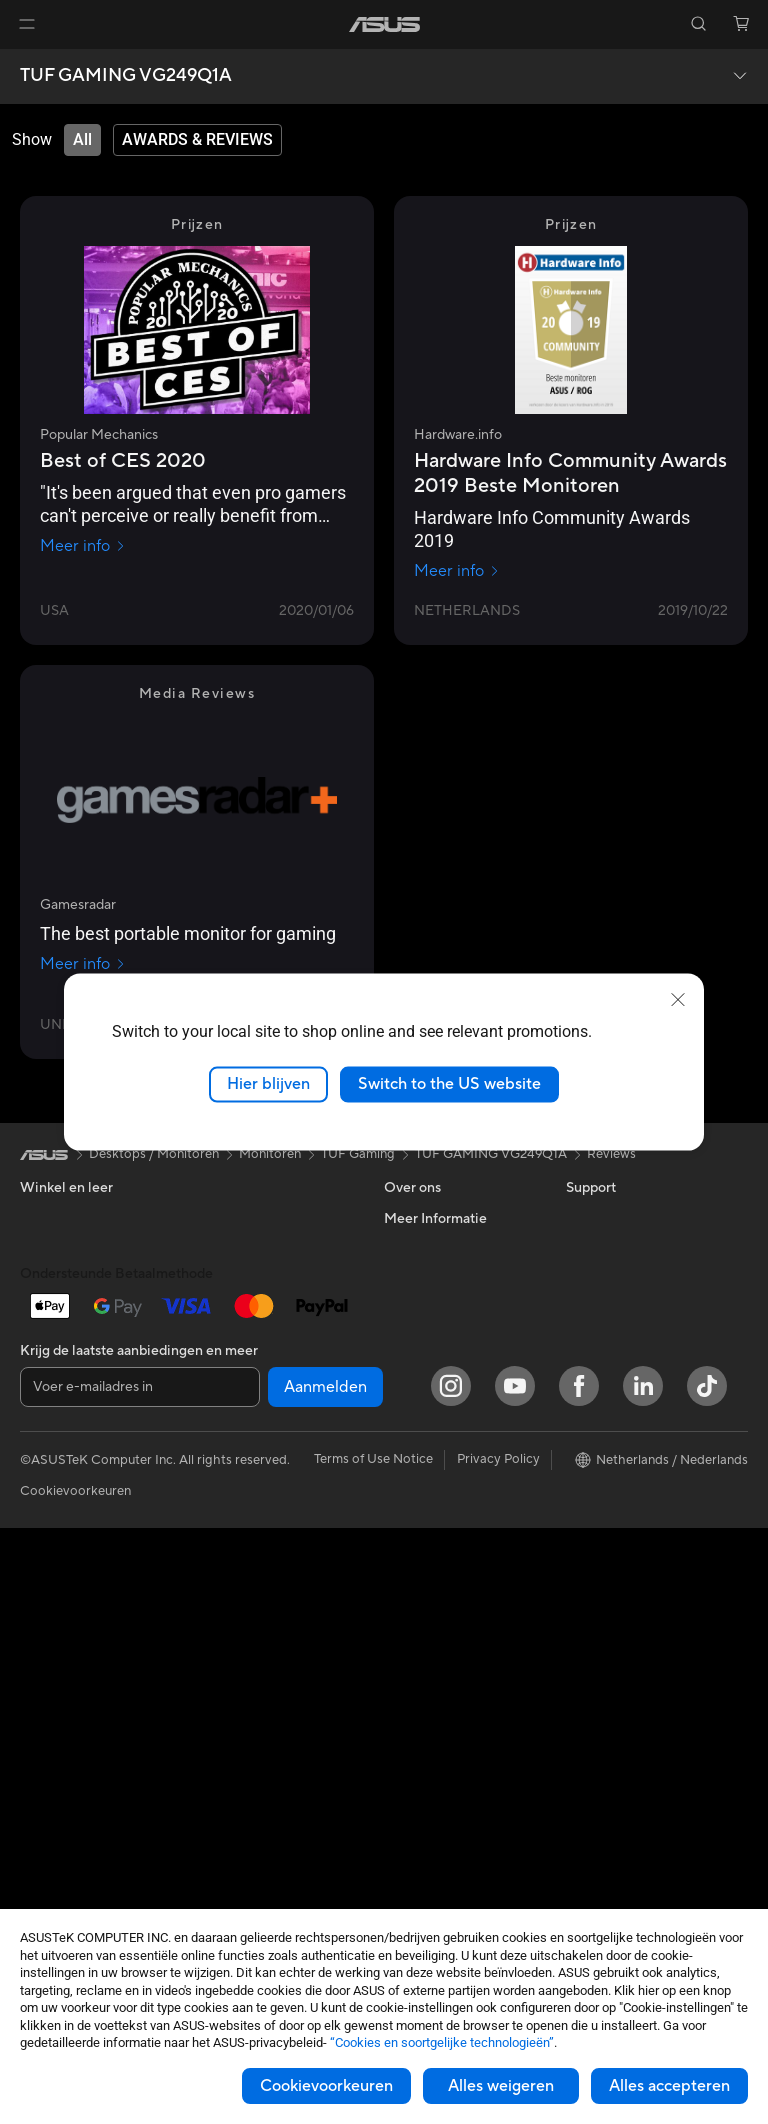 This screenshot has width=768, height=2124. Describe the element at coordinates (326, 2086) in the screenshot. I see `Cookievoorkeuren` at that location.